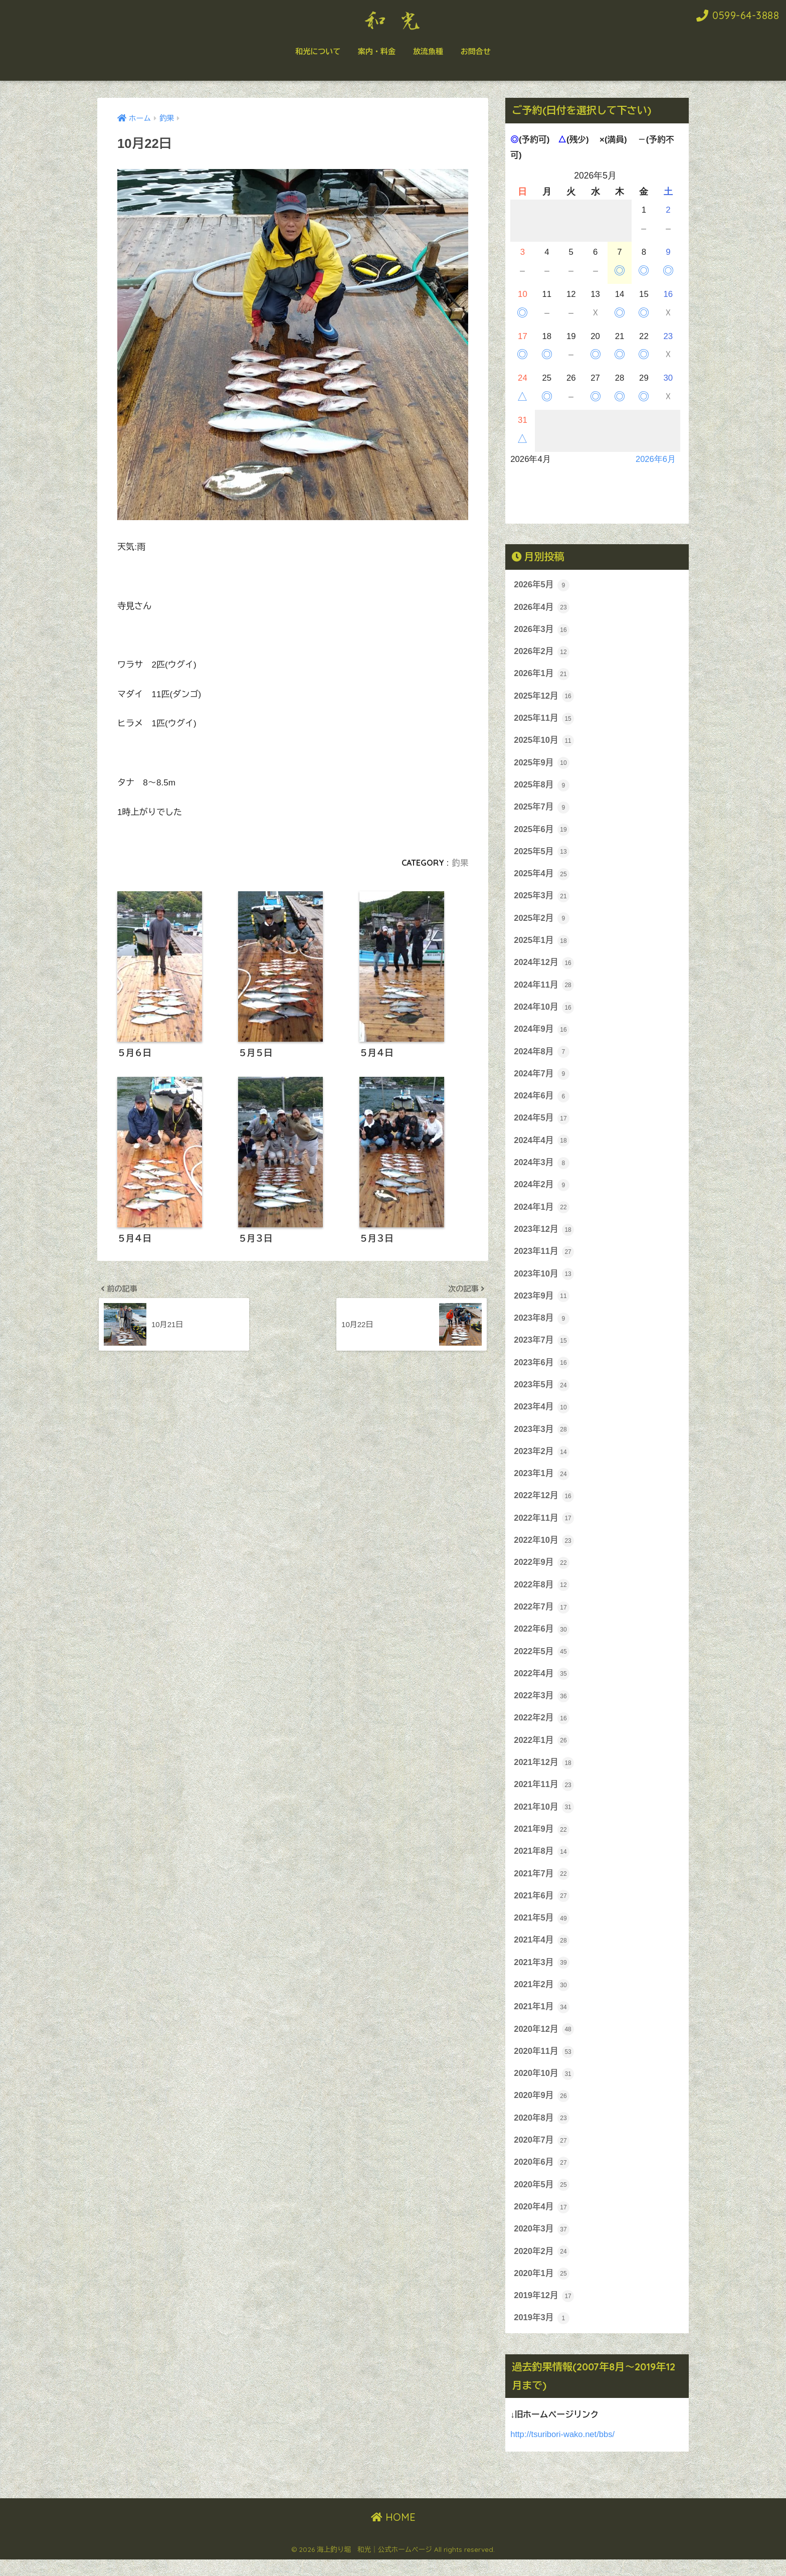 This screenshot has width=786, height=2576. Describe the element at coordinates (377, 51) in the screenshot. I see `案内・料金` at that location.